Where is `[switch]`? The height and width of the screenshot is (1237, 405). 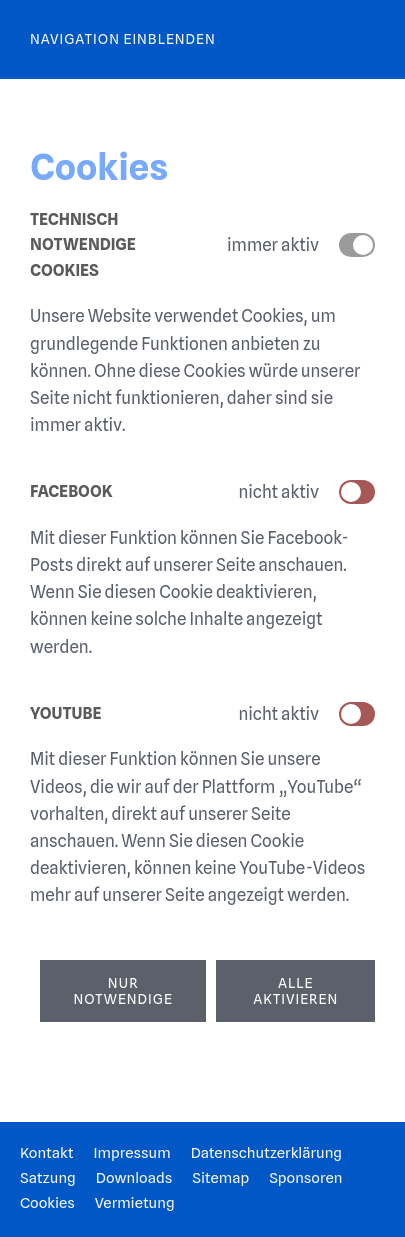
[switch] is located at coordinates (357, 492).